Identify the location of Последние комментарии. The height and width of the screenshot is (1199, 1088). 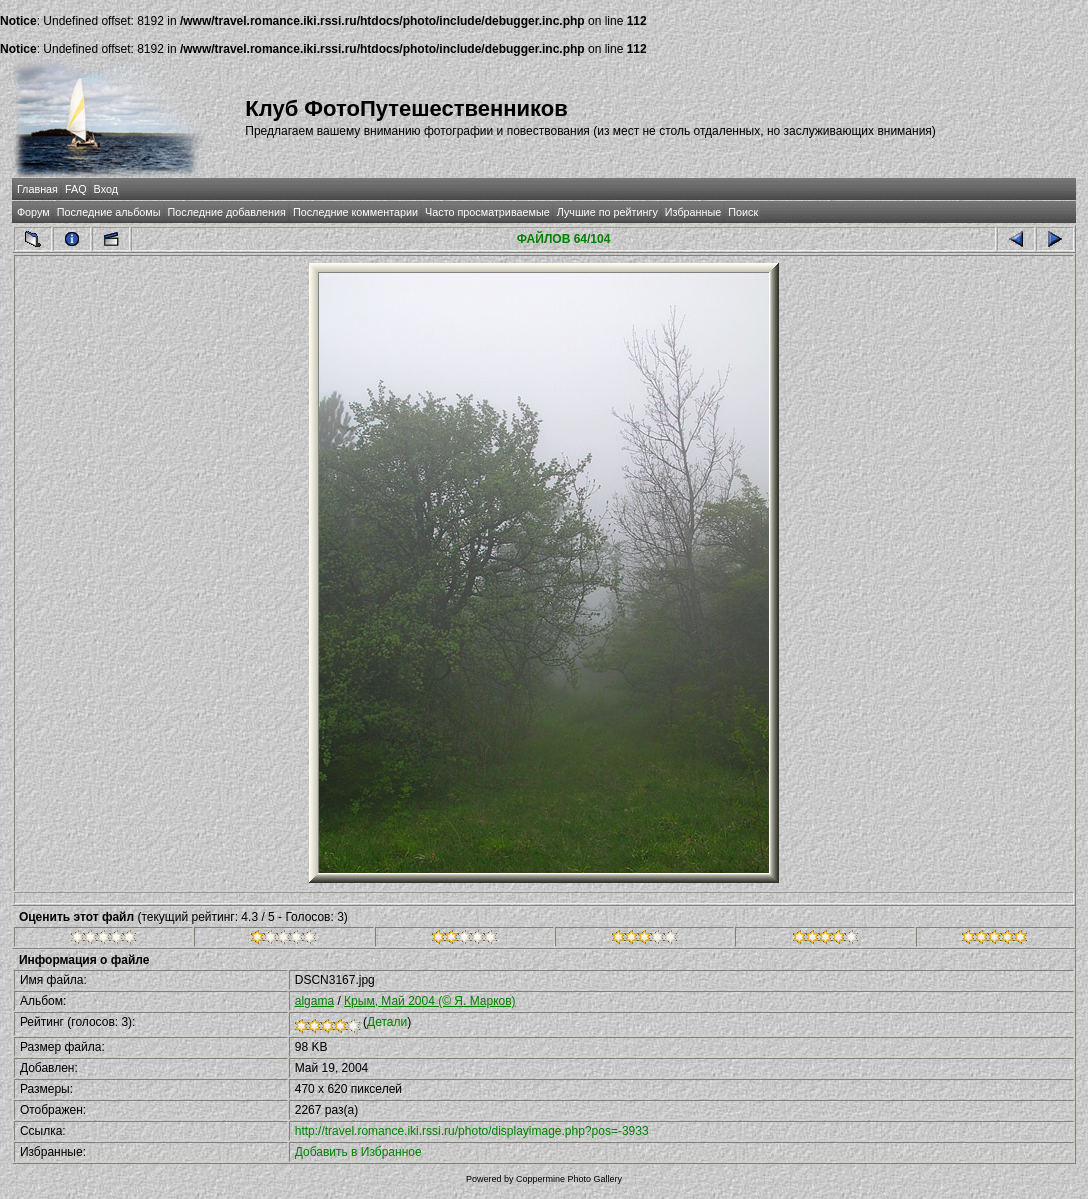
(355, 212).